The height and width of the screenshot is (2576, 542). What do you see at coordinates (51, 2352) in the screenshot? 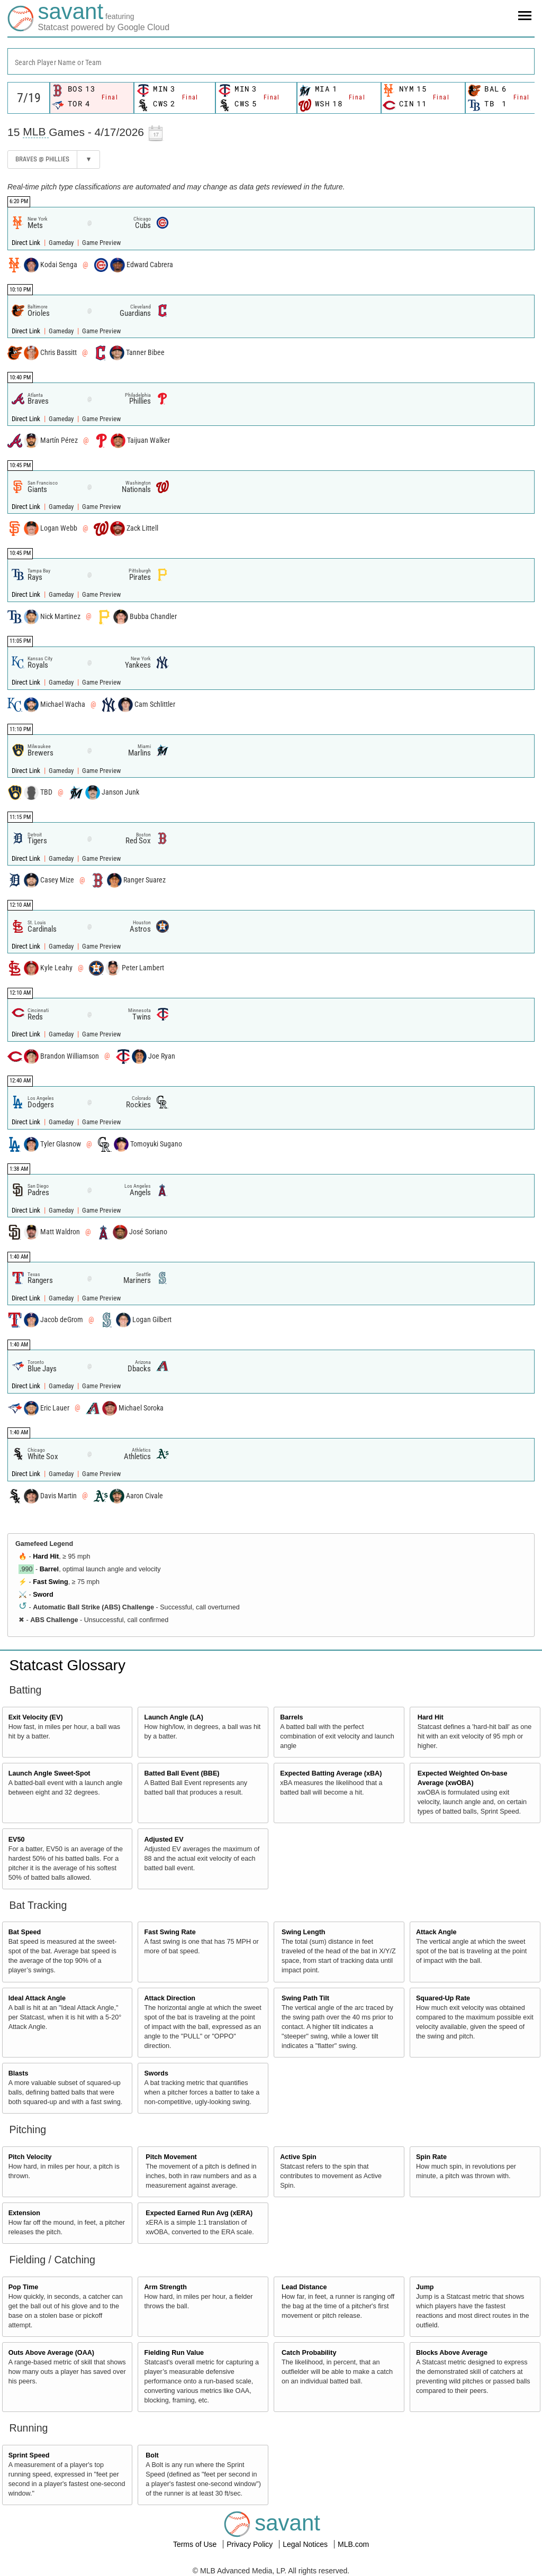
I see `Outs Above Average (OAA)` at bounding box center [51, 2352].